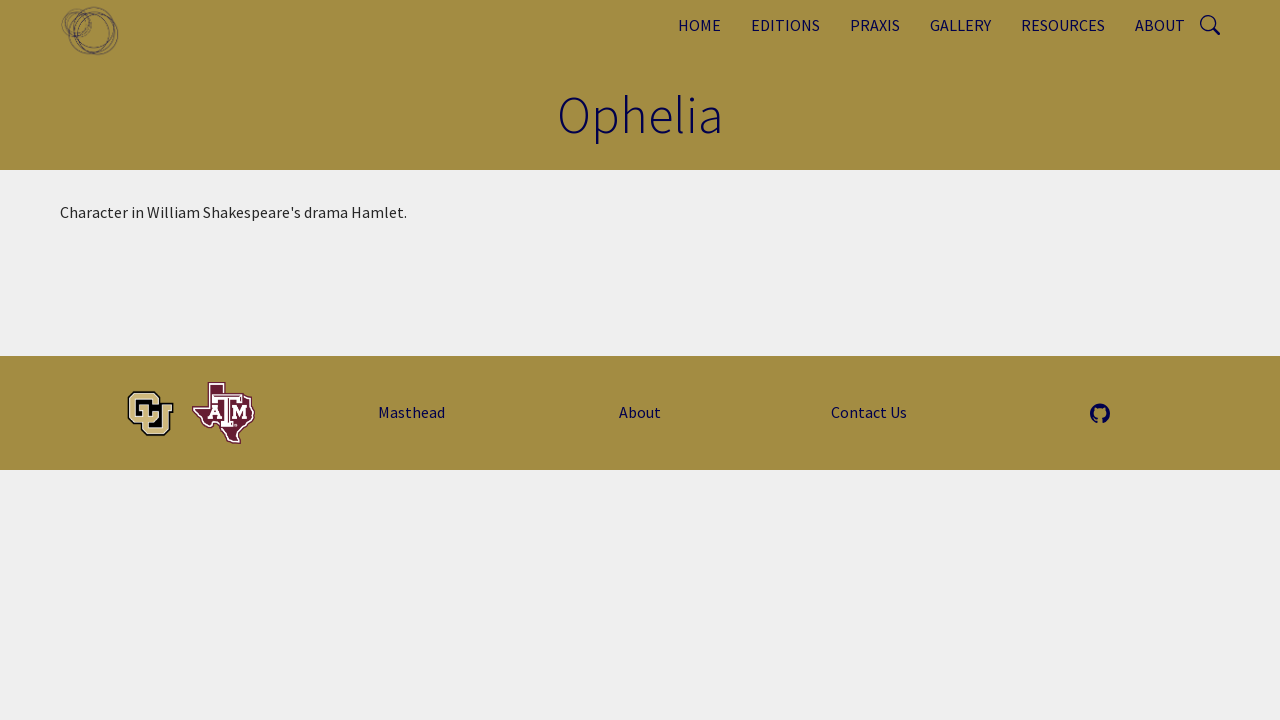 This screenshot has width=1280, height=720. Describe the element at coordinates (960, 25) in the screenshot. I see `Gallery` at that location.